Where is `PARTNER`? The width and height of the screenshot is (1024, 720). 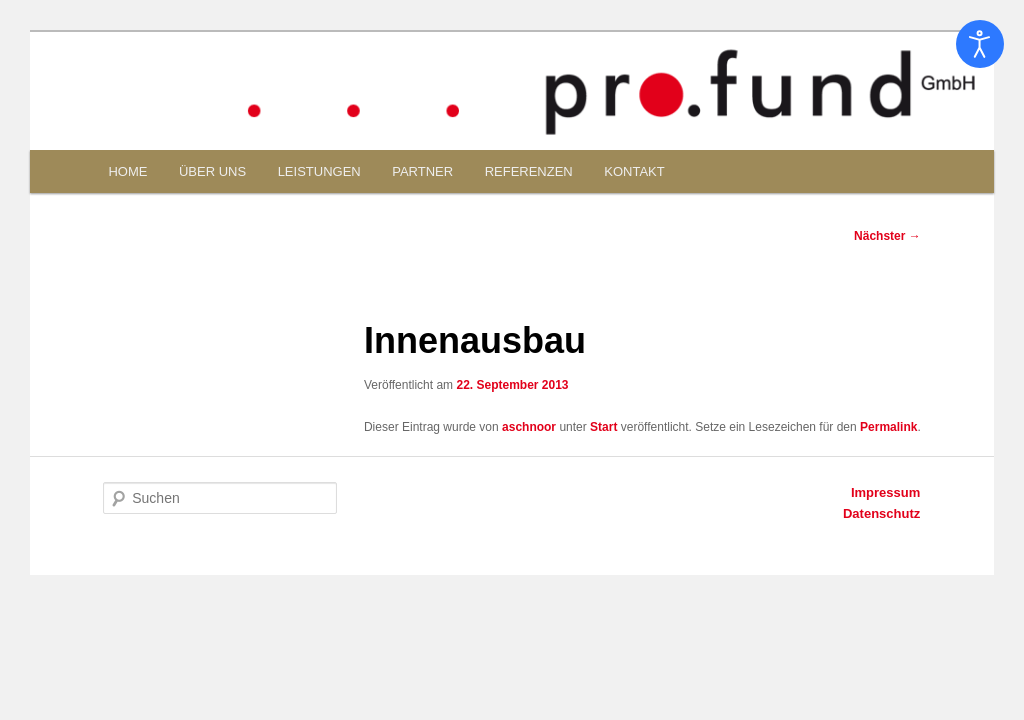
PARTNER is located at coordinates (422, 171).